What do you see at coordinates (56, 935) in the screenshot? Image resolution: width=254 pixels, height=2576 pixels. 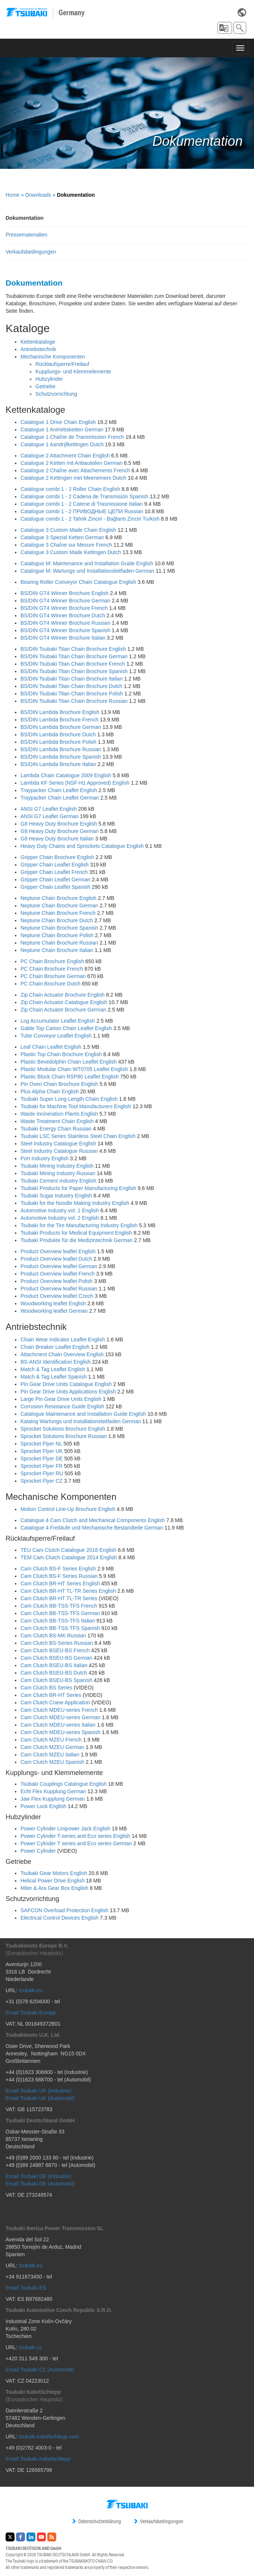 I see `Neptune Chain Brochure Polish` at bounding box center [56, 935].